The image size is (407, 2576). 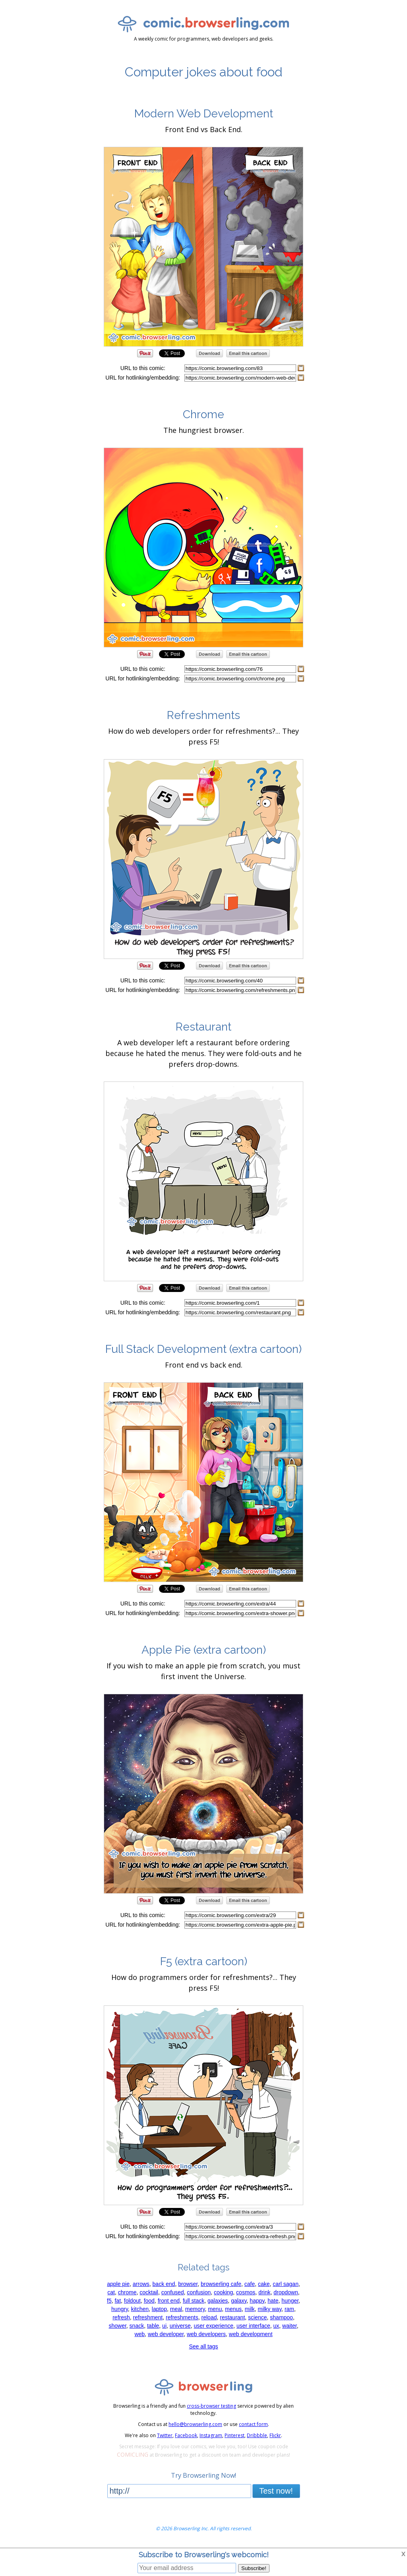 I want to click on laptop, so click(x=159, y=2309).